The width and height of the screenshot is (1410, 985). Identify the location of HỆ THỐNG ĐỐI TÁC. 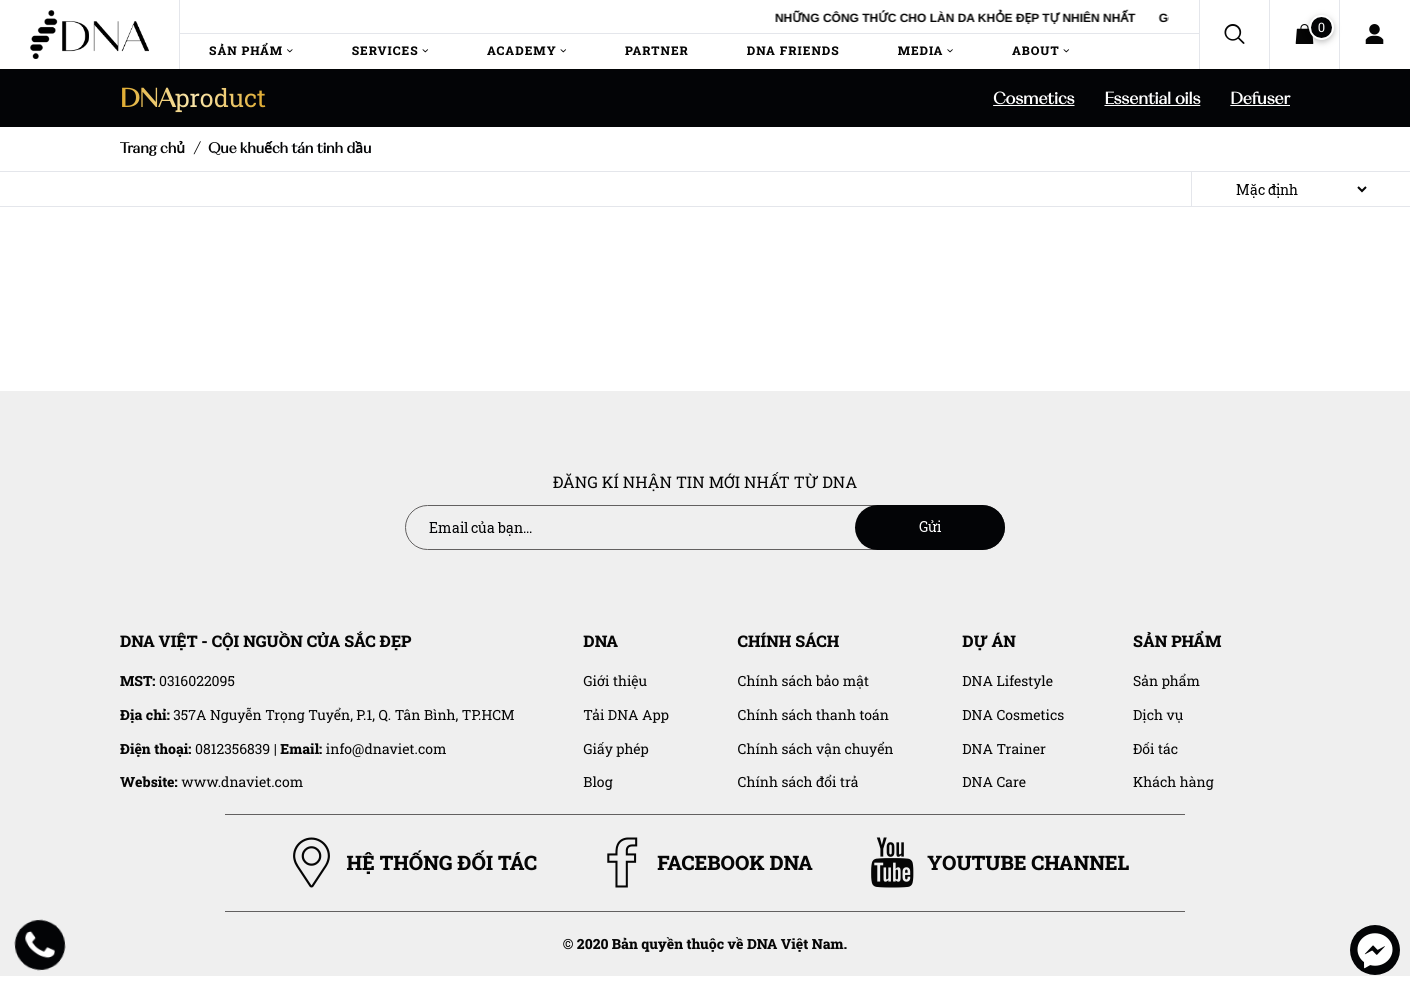
(411, 863).